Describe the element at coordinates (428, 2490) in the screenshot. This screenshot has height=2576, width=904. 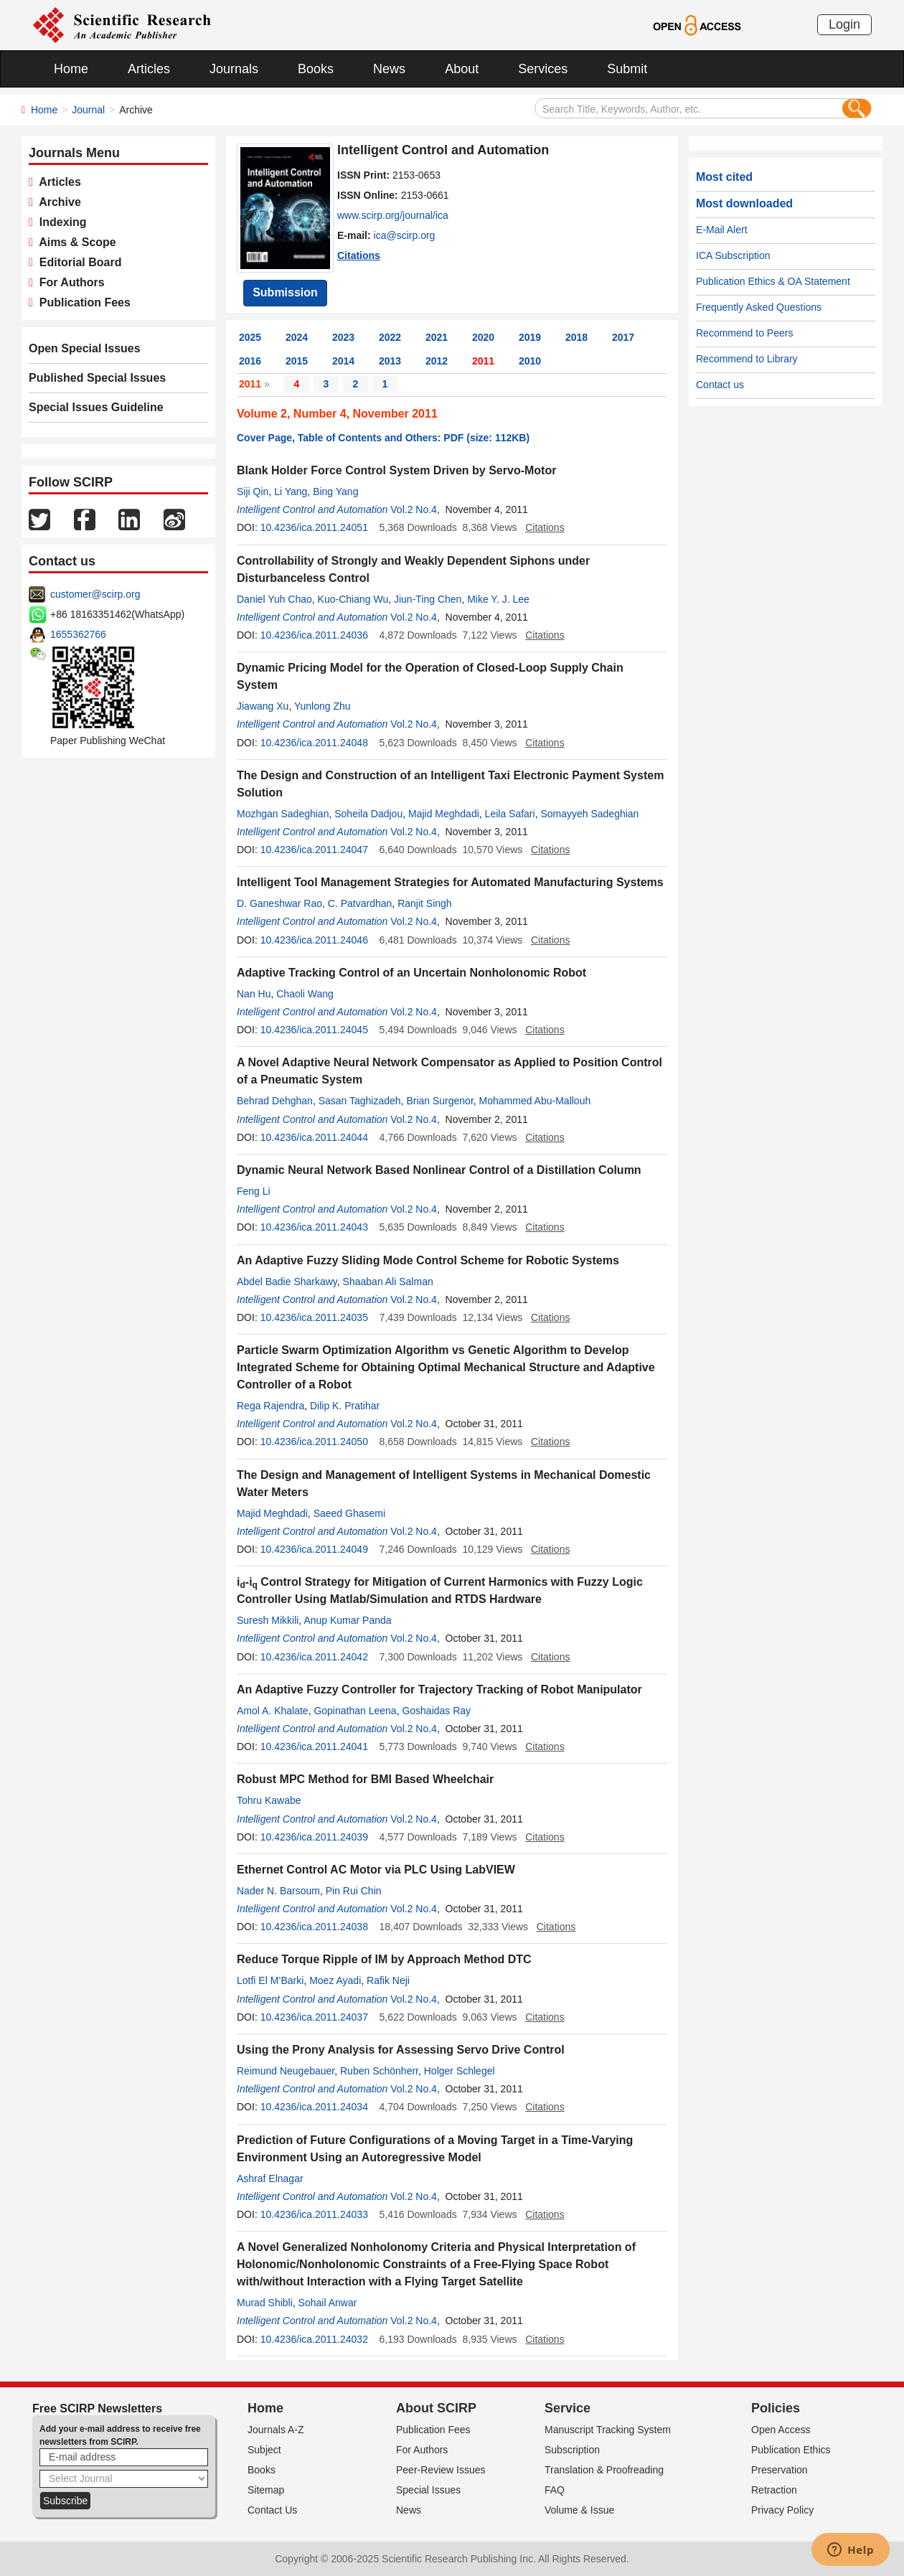
I see `Special Issues` at that location.